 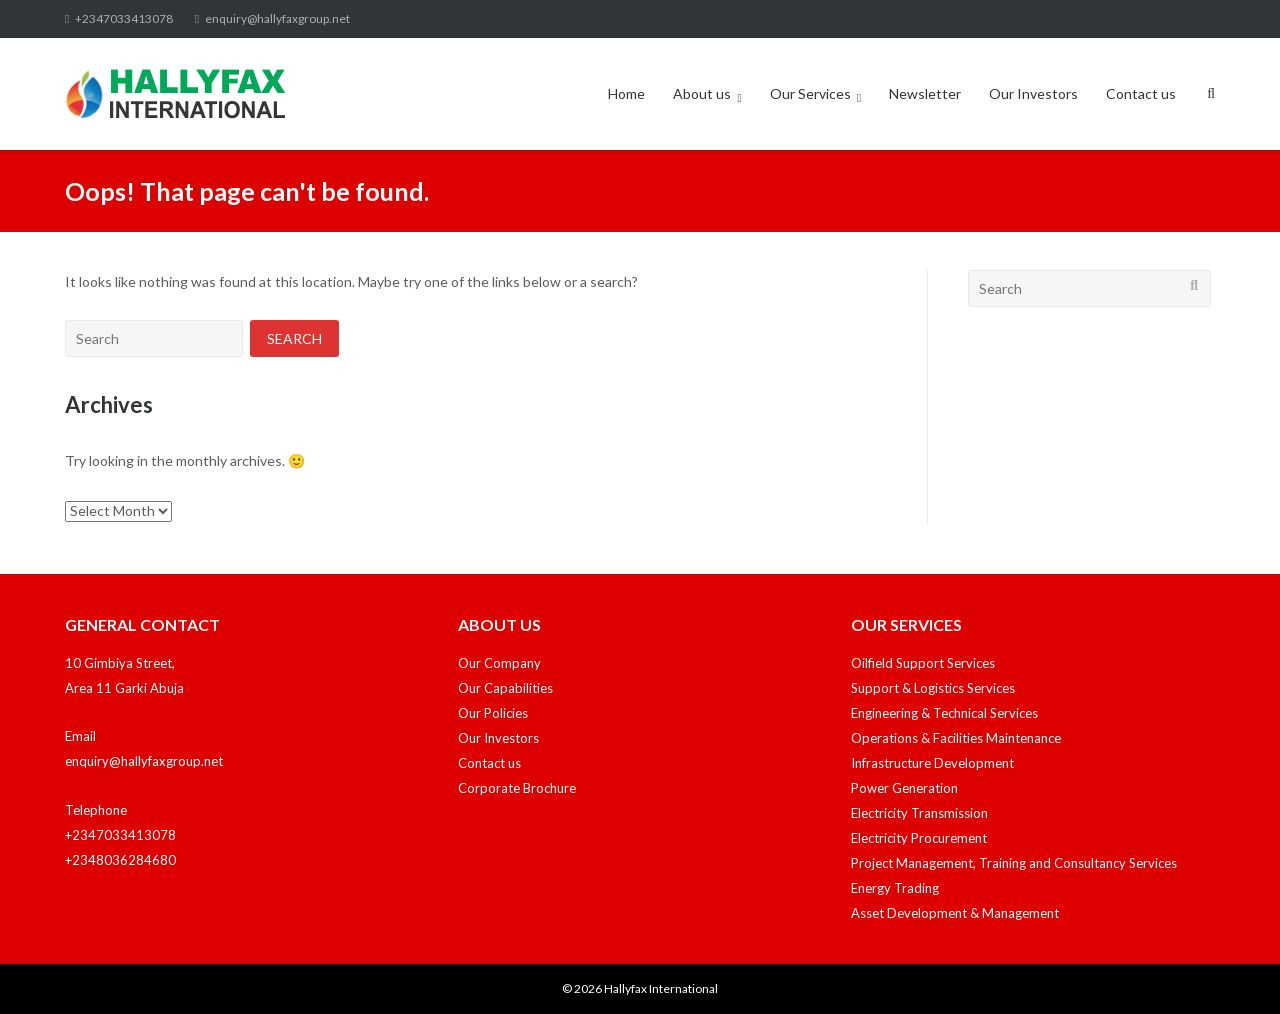 What do you see at coordinates (493, 713) in the screenshot?
I see `Our Policies` at bounding box center [493, 713].